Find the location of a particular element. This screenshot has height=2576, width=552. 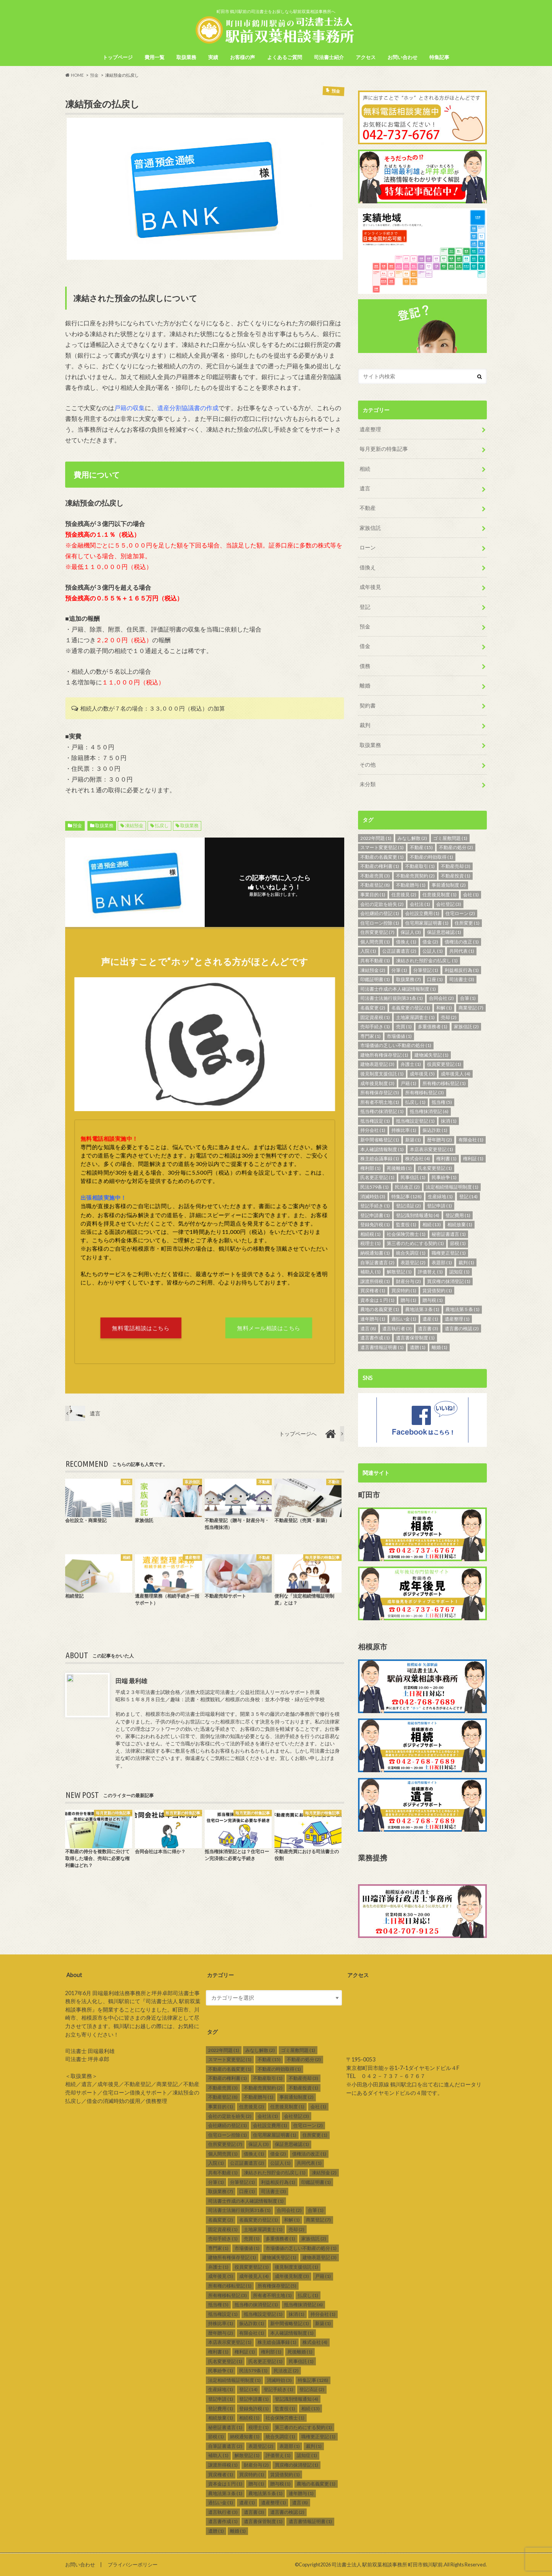

未分類 is located at coordinates (368, 784).